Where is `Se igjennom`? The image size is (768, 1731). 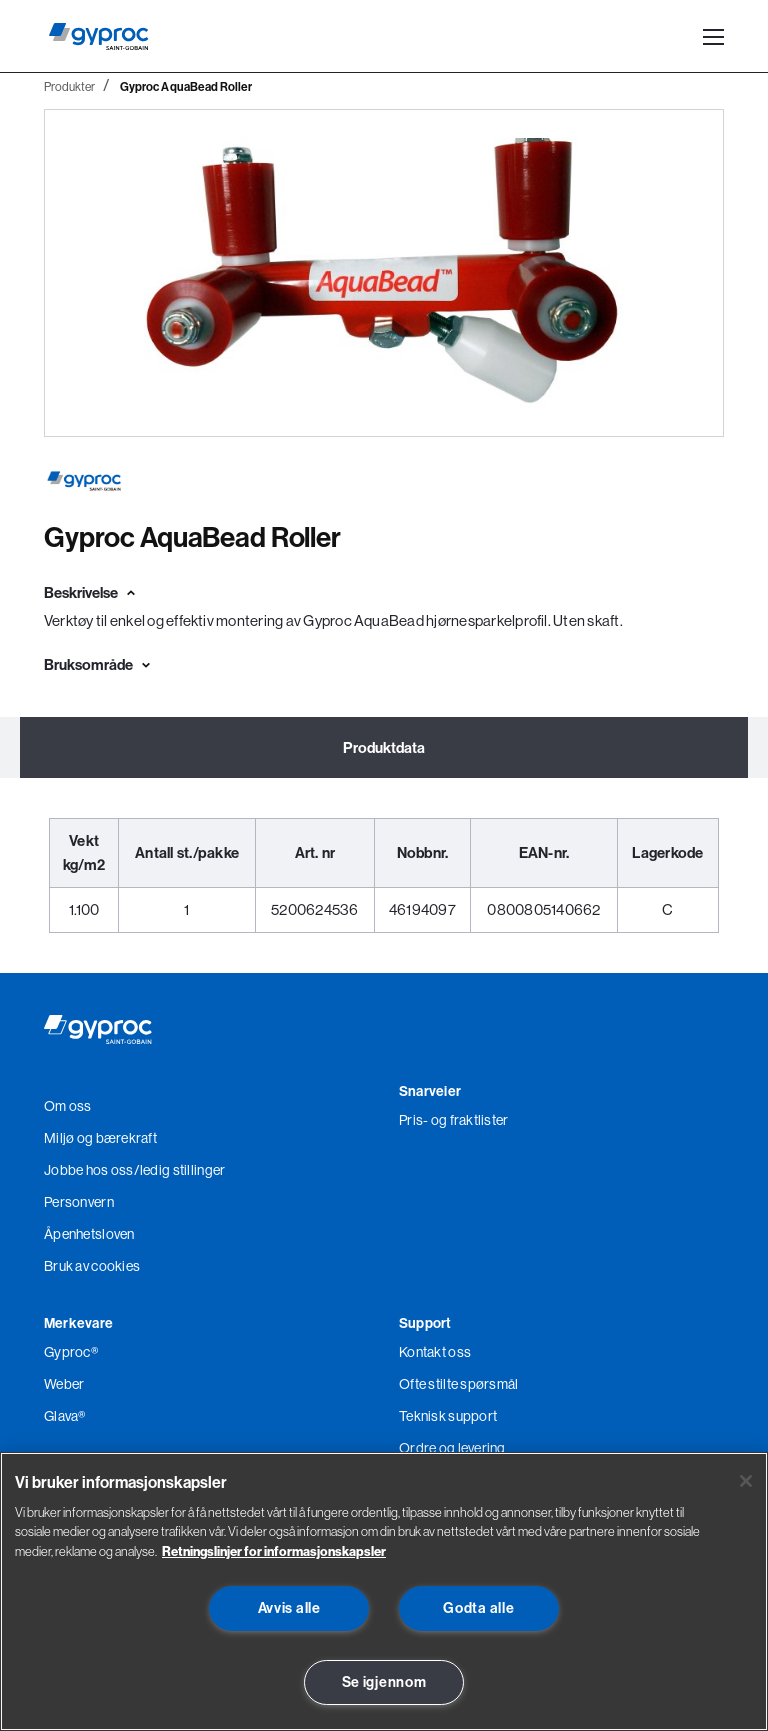
Se igjennom is located at coordinates (384, 1682).